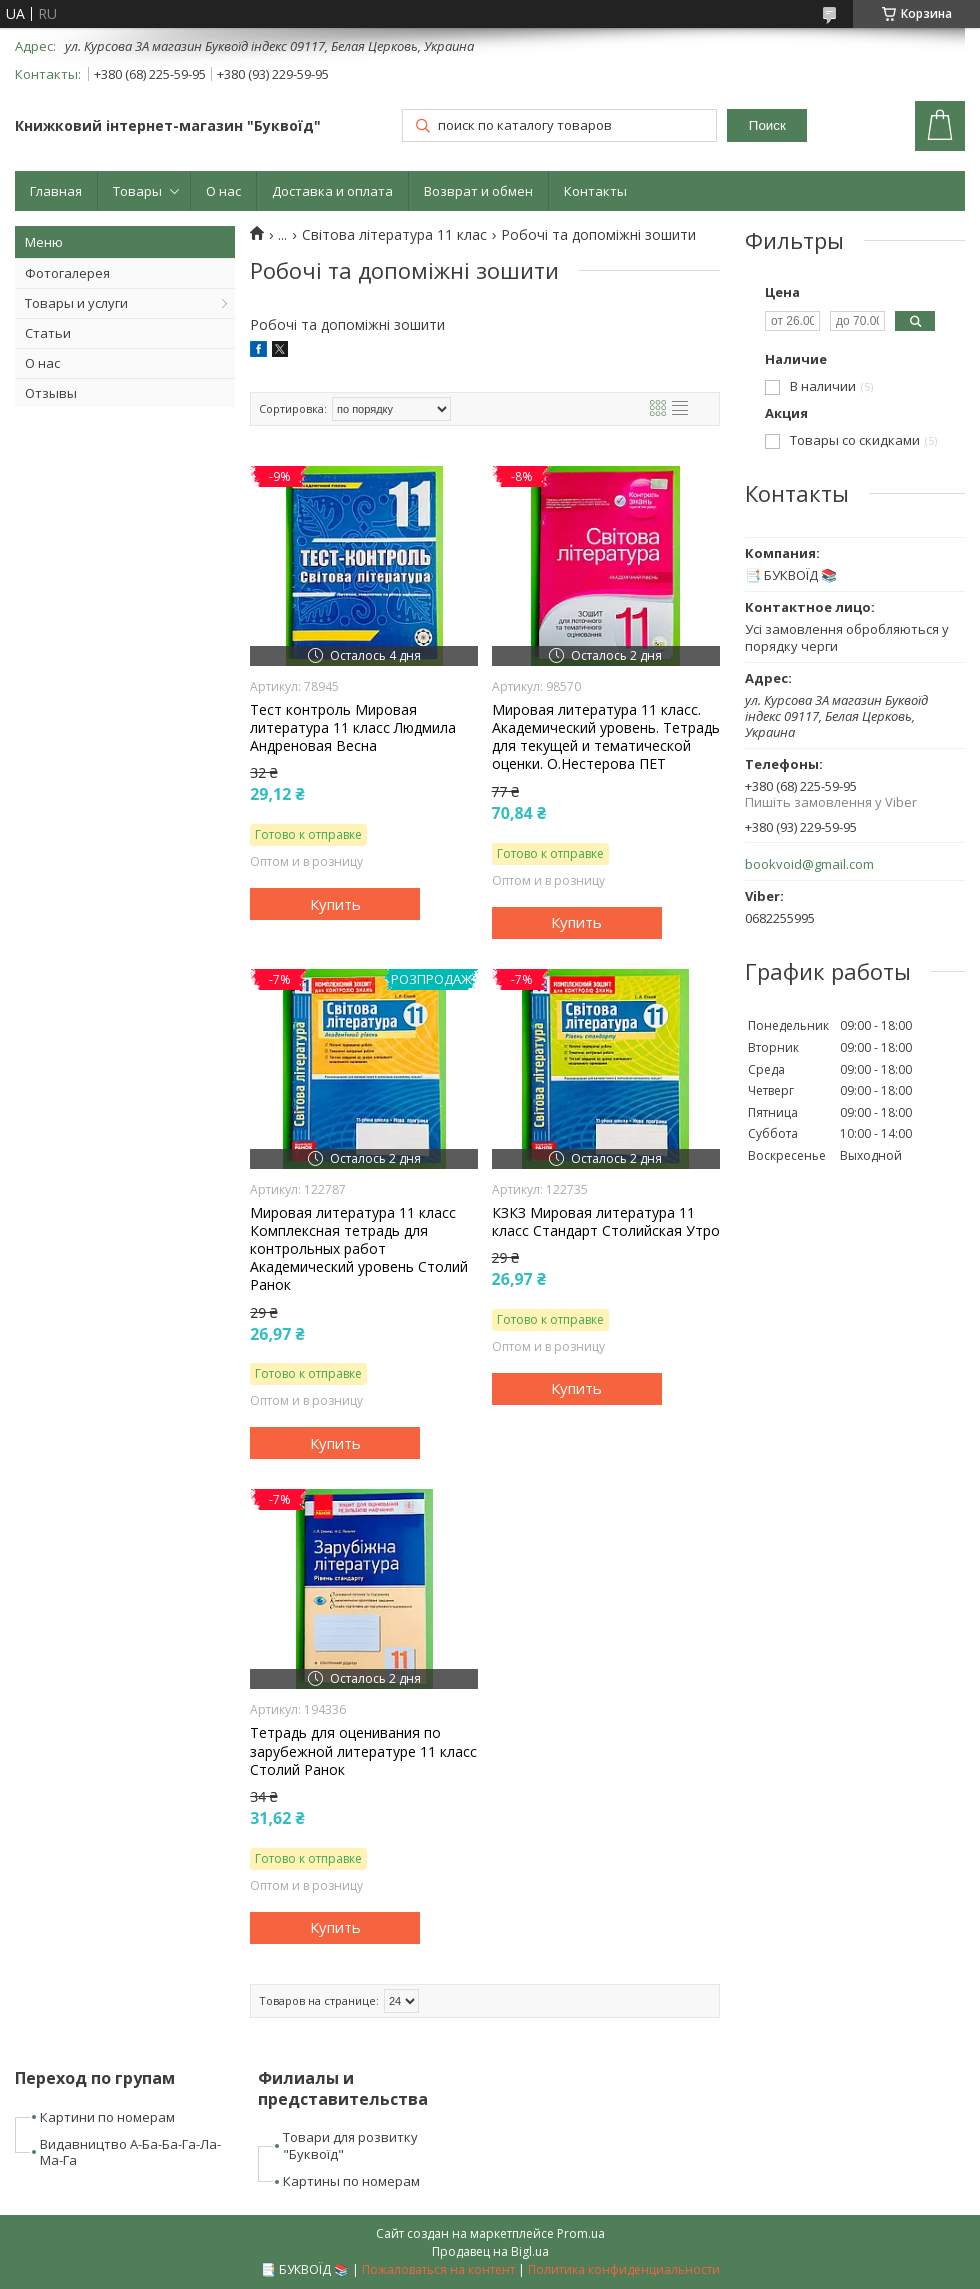 This screenshot has height=2289, width=980. I want to click on Доставка и оплата, so click(332, 191).